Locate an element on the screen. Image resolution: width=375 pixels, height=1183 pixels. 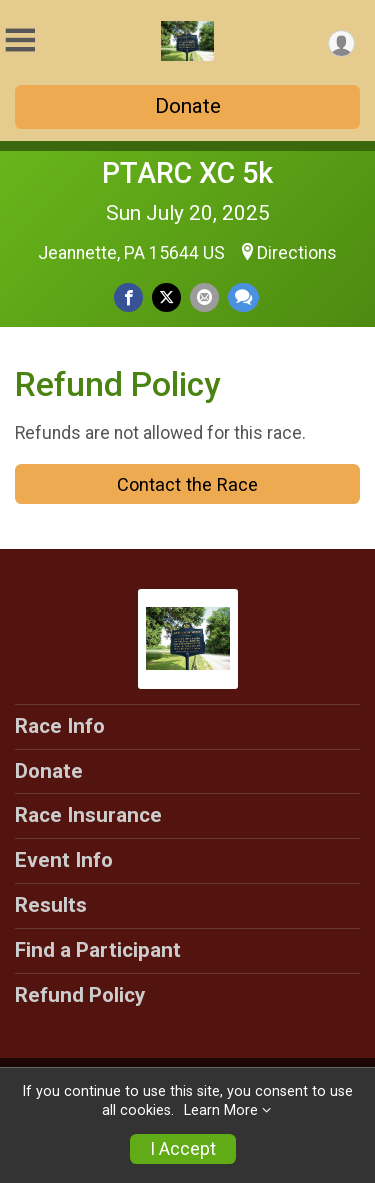
[Toggle Mobile Navigation] is located at coordinates (20, 40).